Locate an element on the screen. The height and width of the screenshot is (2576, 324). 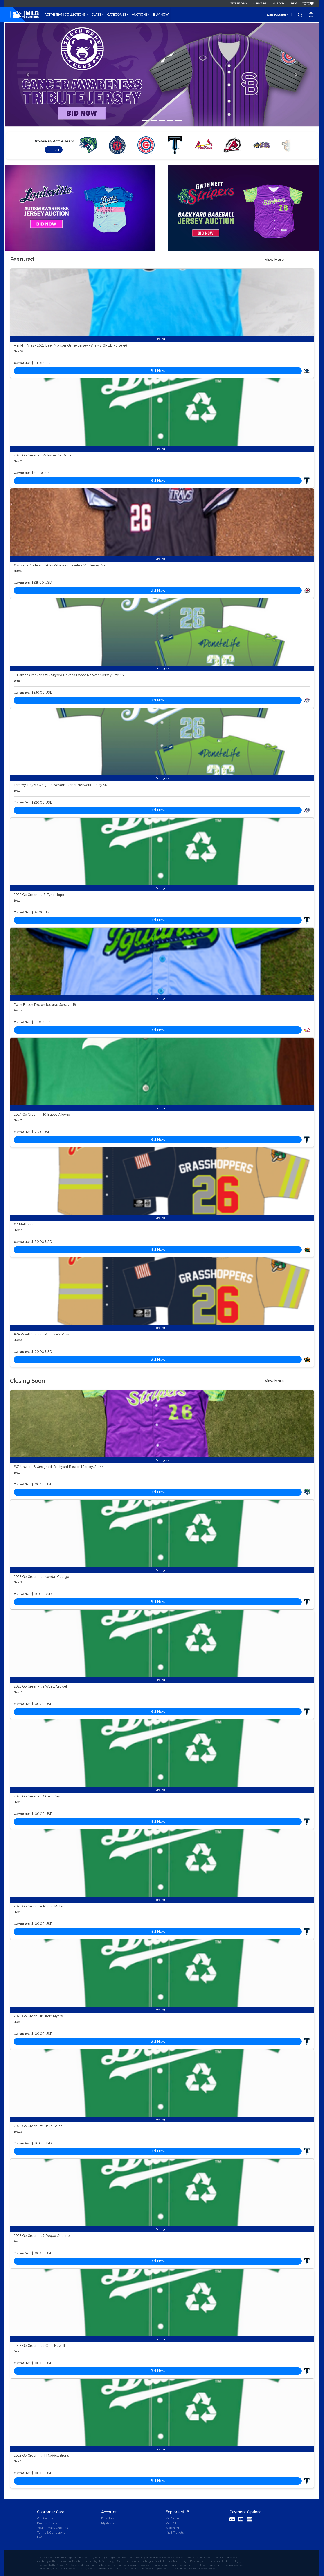
Shop is located at coordinates (294, 3).